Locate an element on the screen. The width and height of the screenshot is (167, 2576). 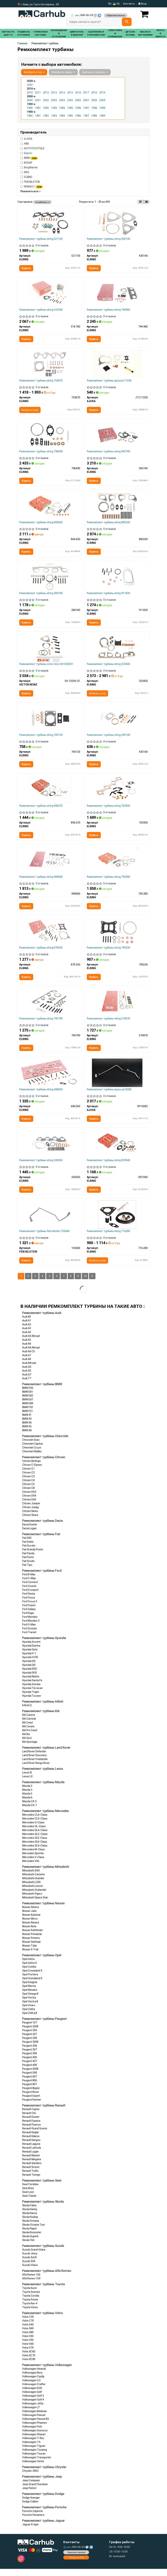
BMW X3 is located at coordinates (27, 1426).